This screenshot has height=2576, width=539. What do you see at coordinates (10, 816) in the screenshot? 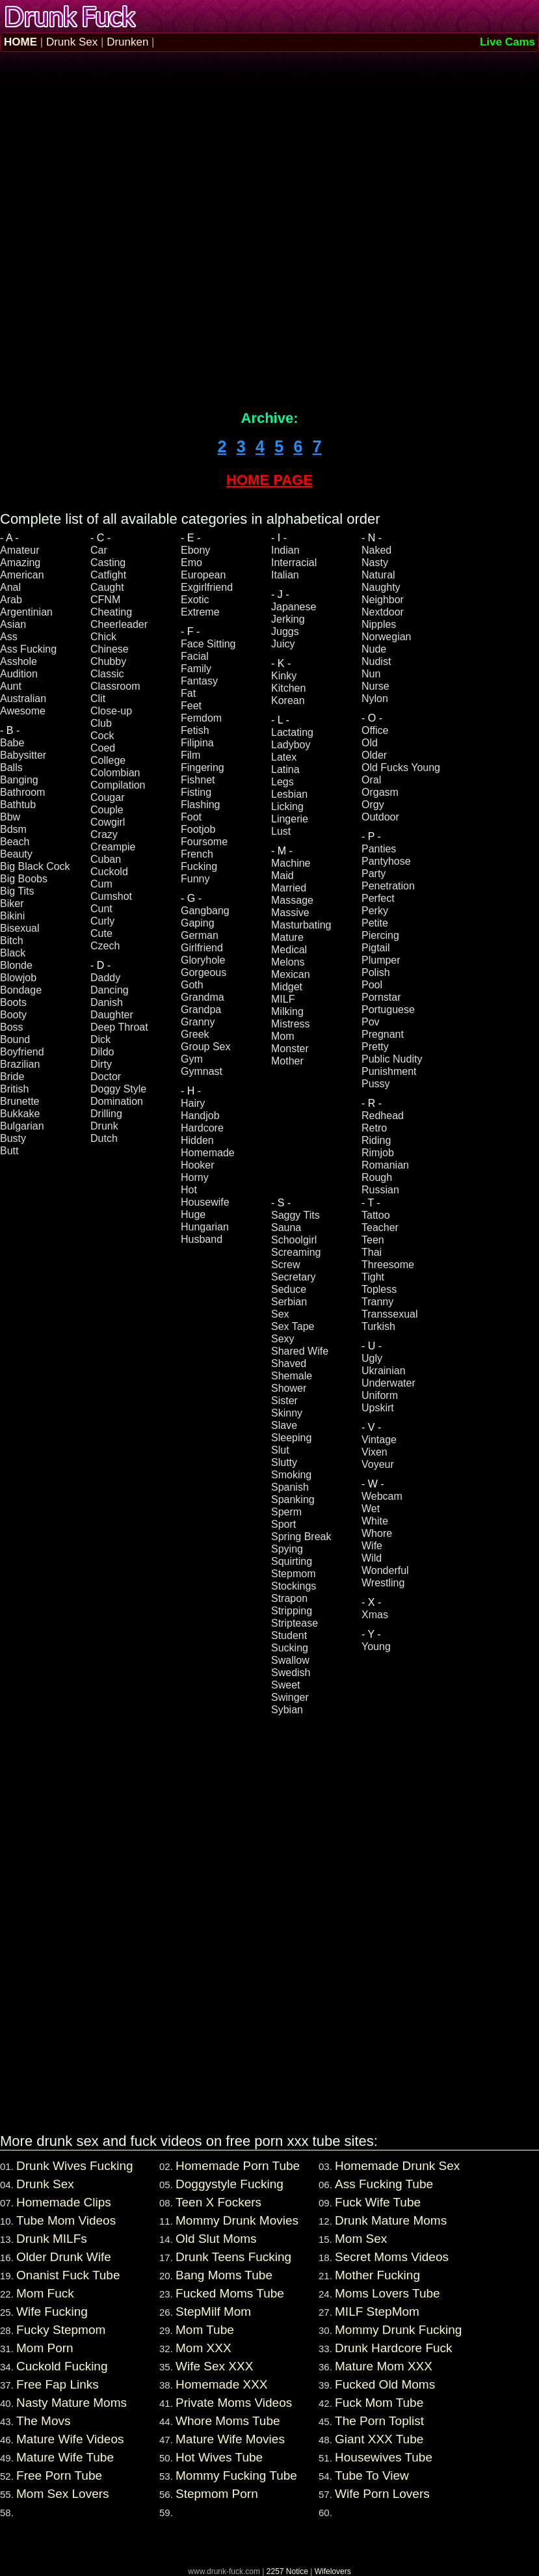
I see `Bbw` at bounding box center [10, 816].